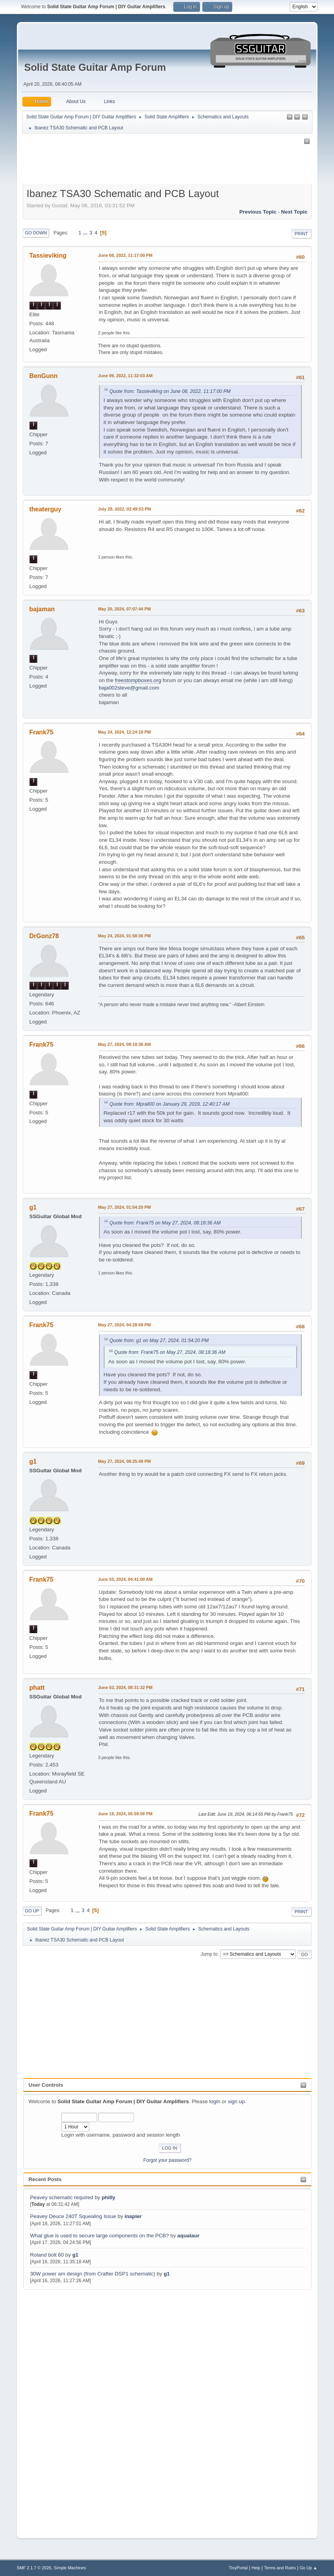  I want to click on Go Up ▲, so click(308, 2567).